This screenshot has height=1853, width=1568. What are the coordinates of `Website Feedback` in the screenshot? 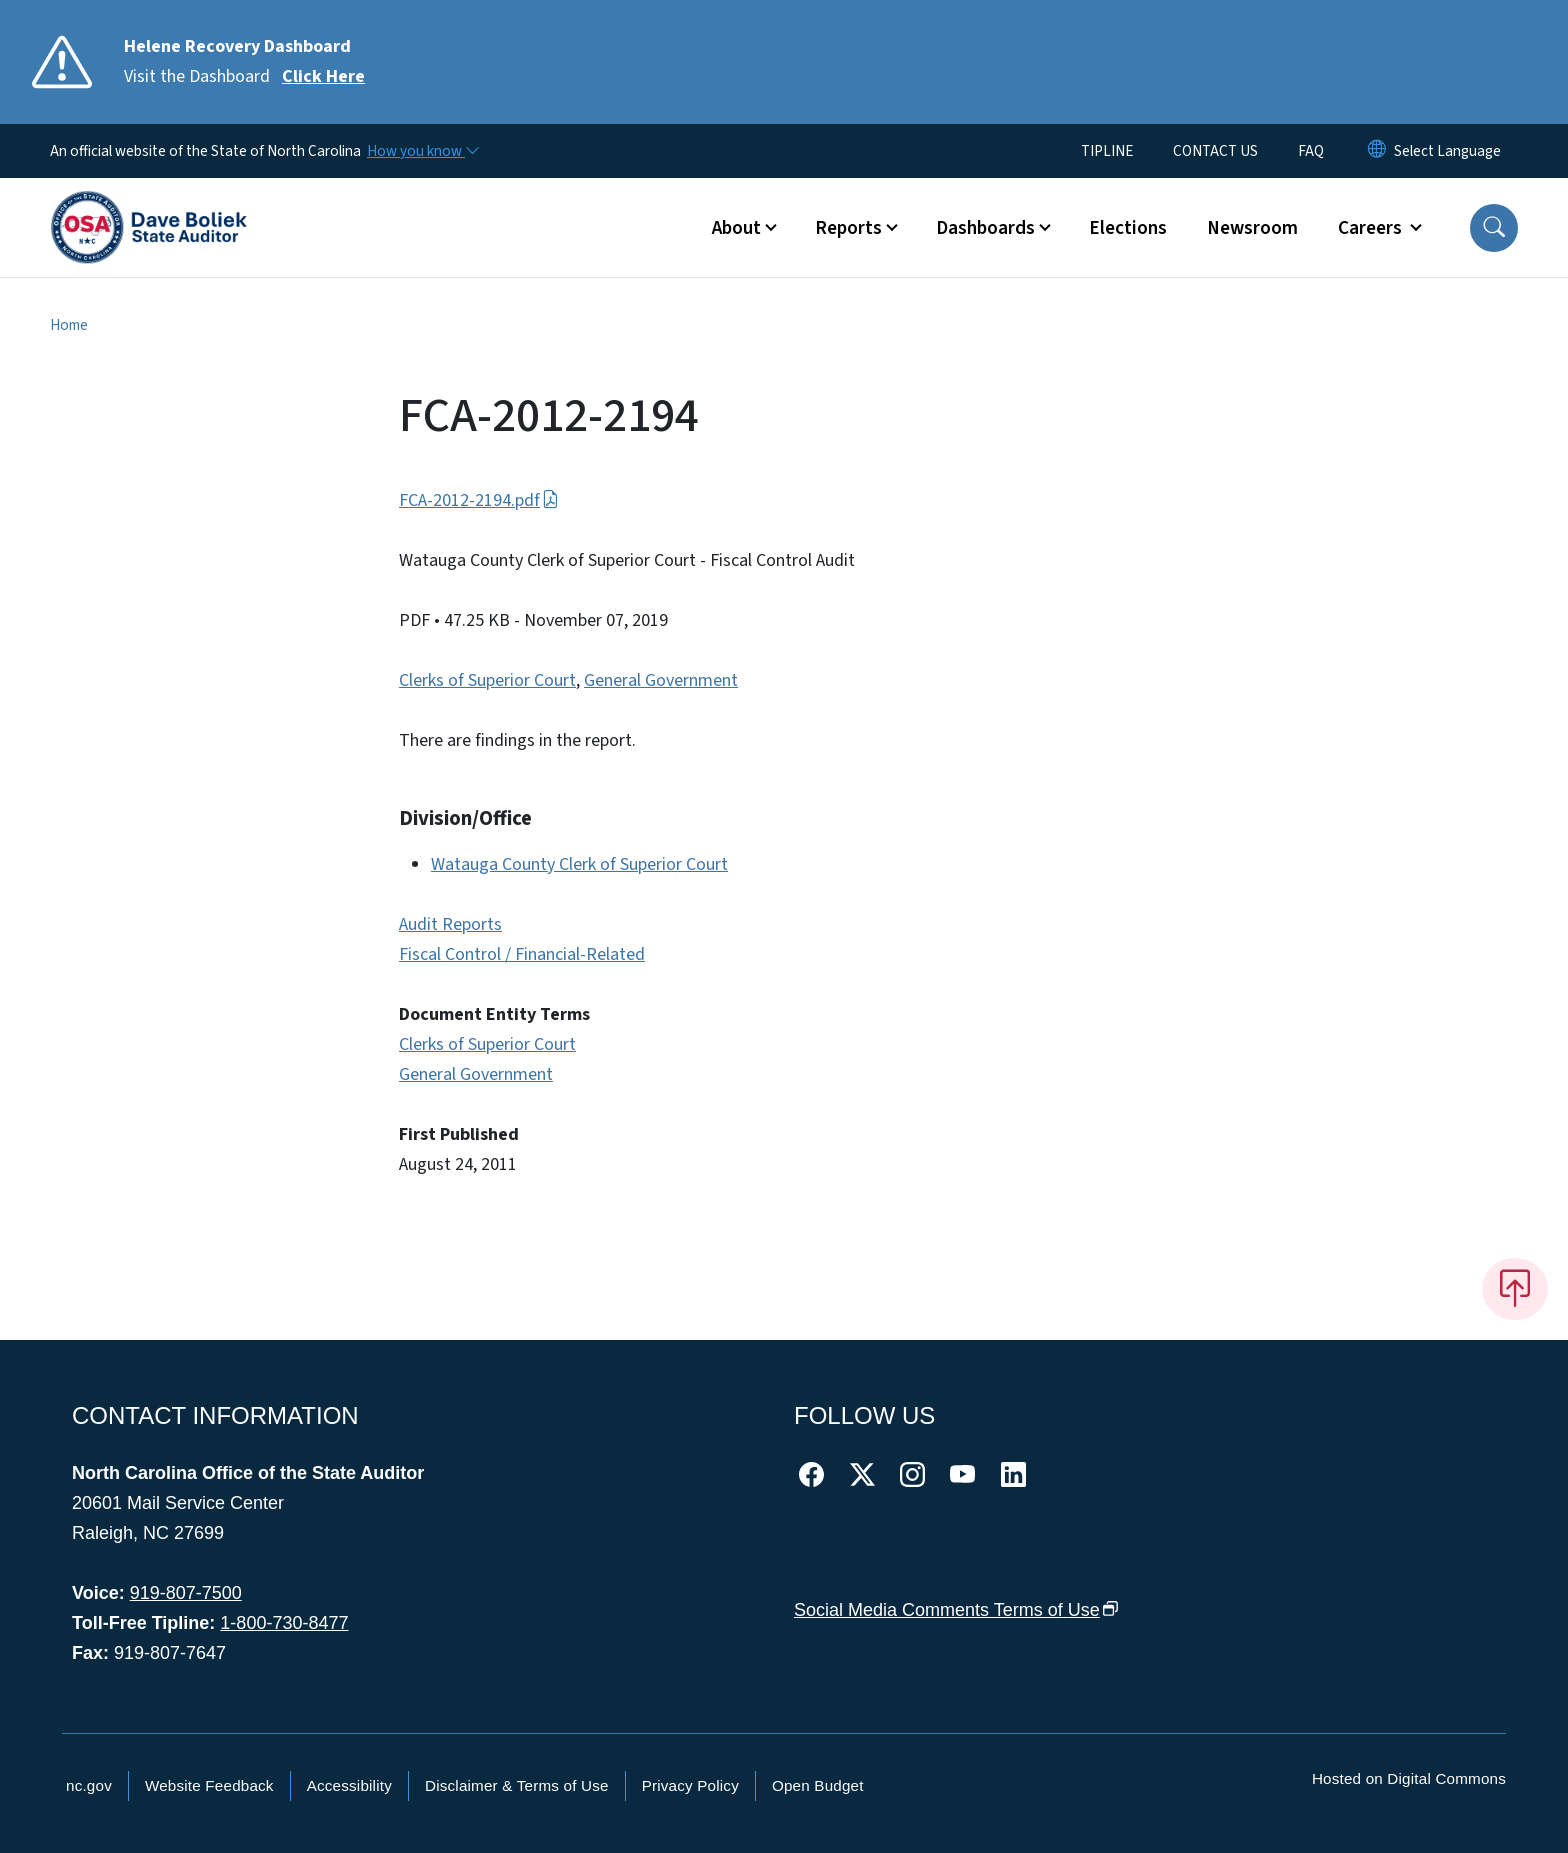 It's located at (209, 1785).